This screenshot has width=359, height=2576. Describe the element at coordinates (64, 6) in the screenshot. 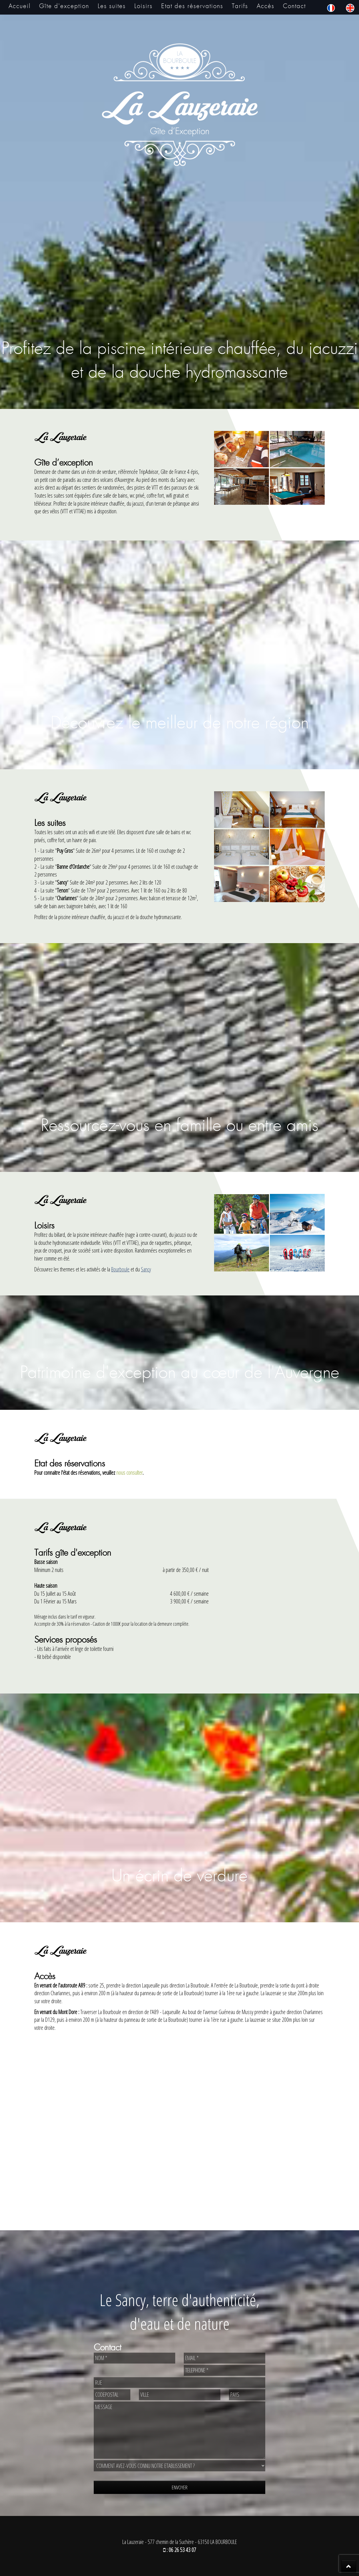

I see `Gîte d'exception` at that location.